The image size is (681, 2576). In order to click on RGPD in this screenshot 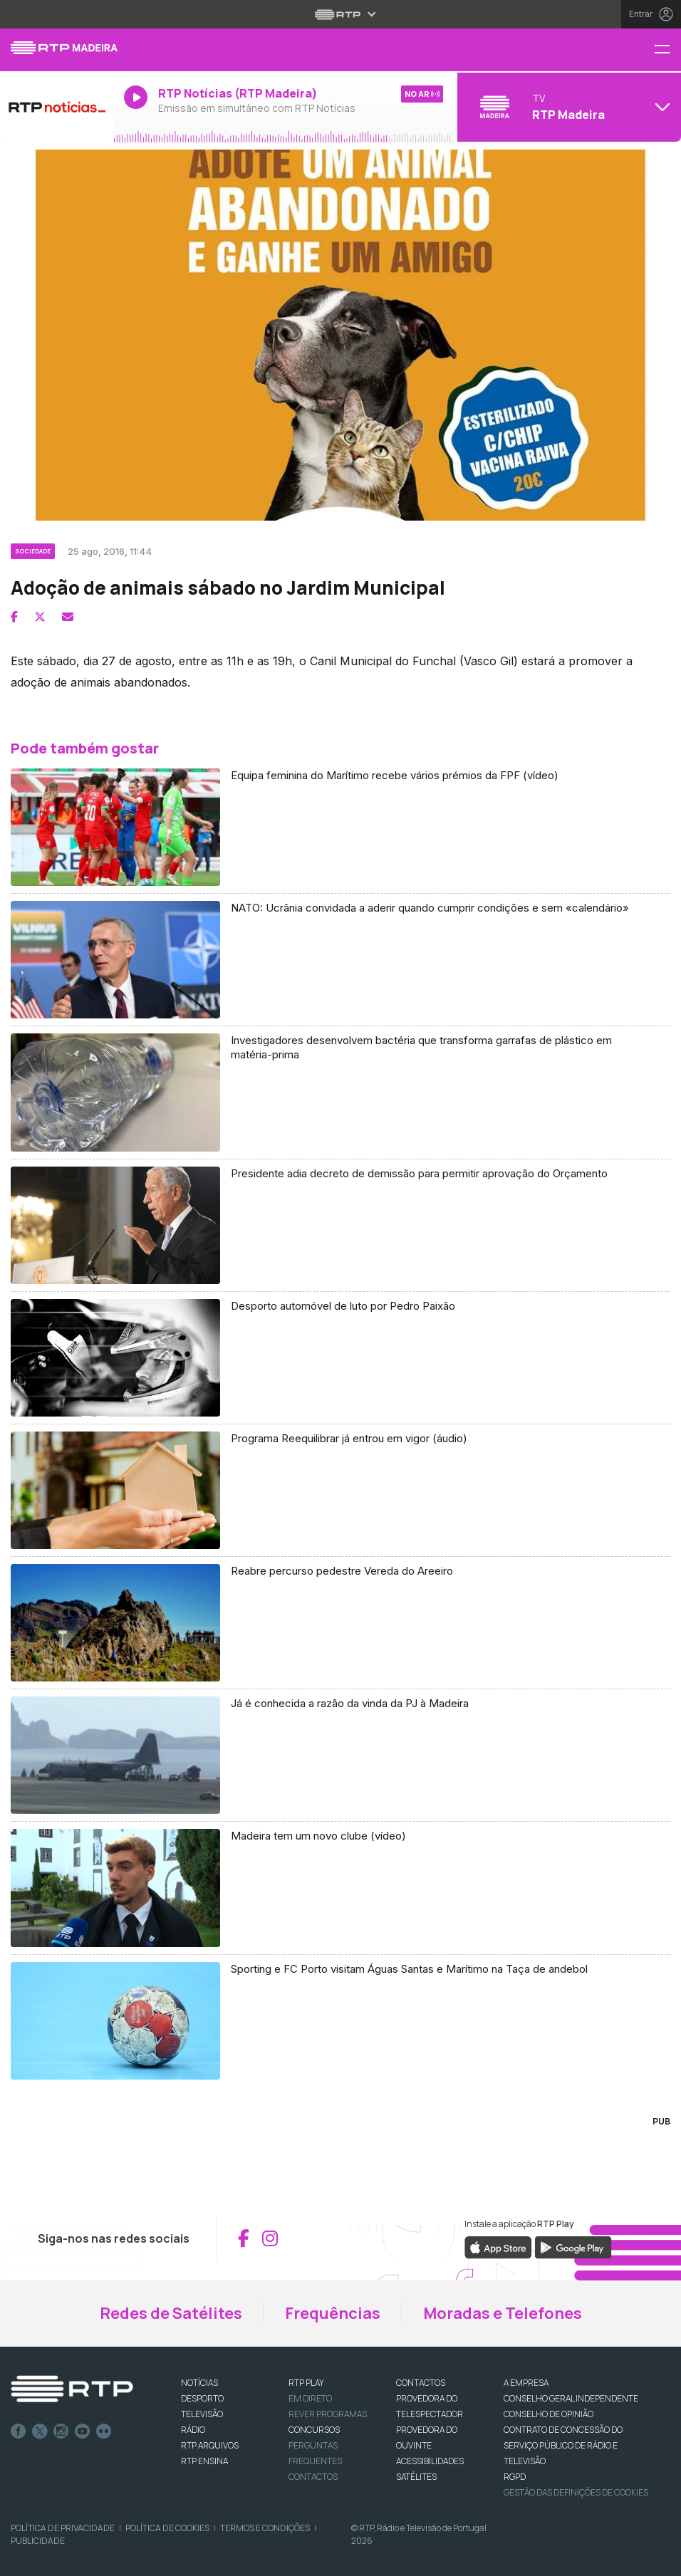, I will do `click(515, 2477)`.